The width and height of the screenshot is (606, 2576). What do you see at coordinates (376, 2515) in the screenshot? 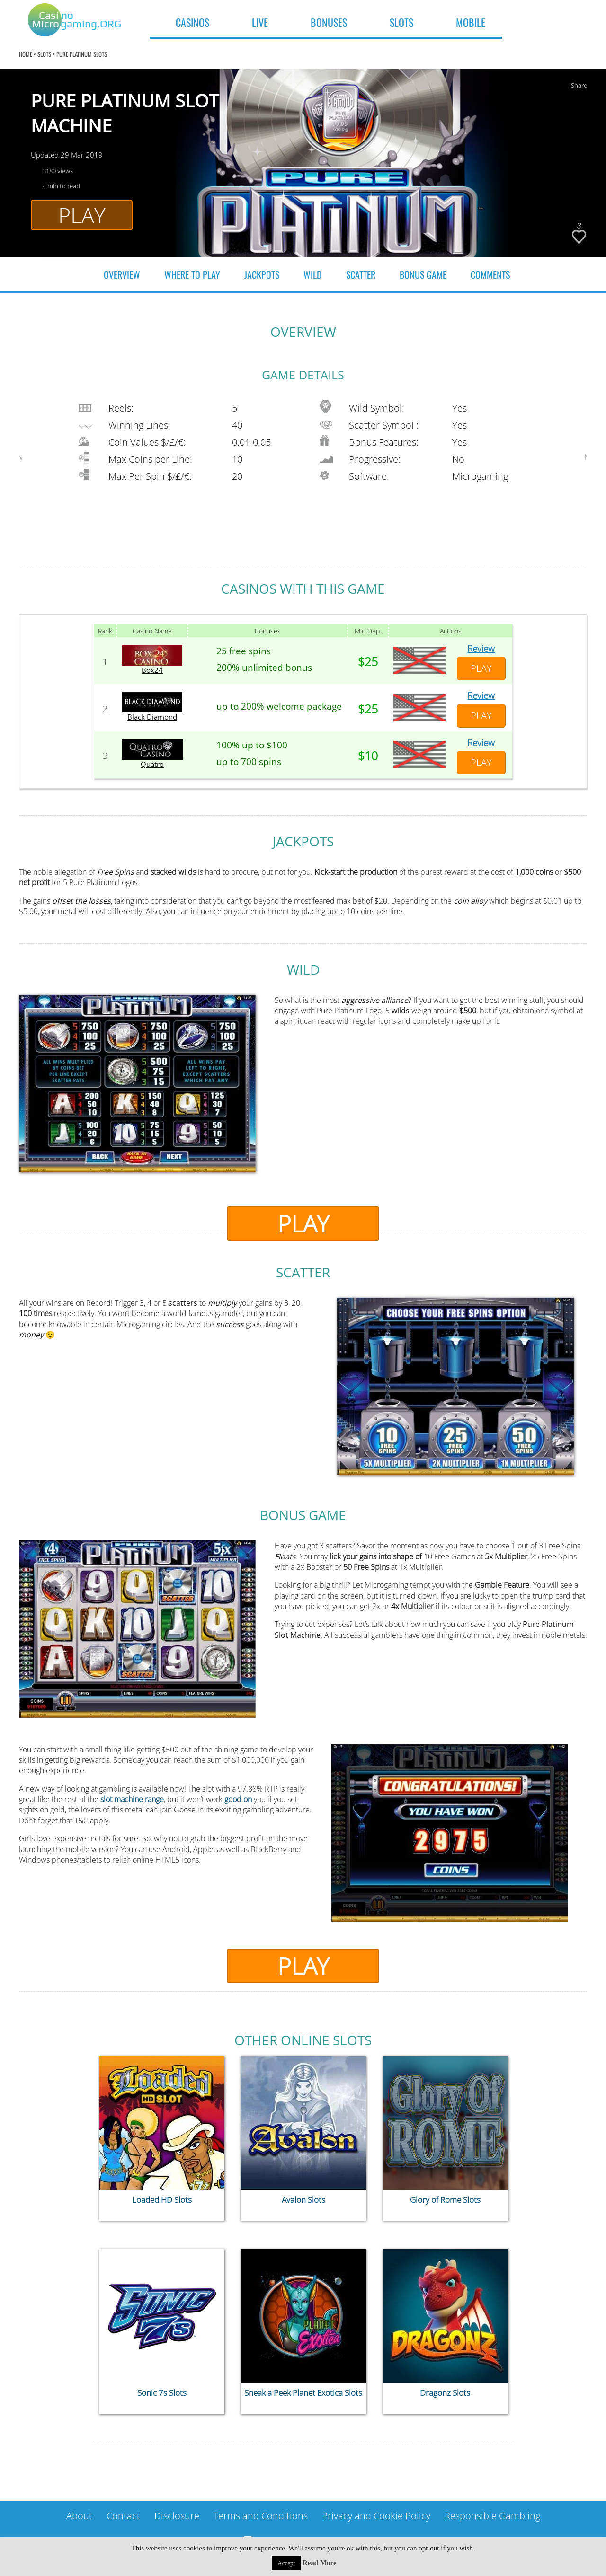
I see `Privacy and Cookie Policy` at bounding box center [376, 2515].